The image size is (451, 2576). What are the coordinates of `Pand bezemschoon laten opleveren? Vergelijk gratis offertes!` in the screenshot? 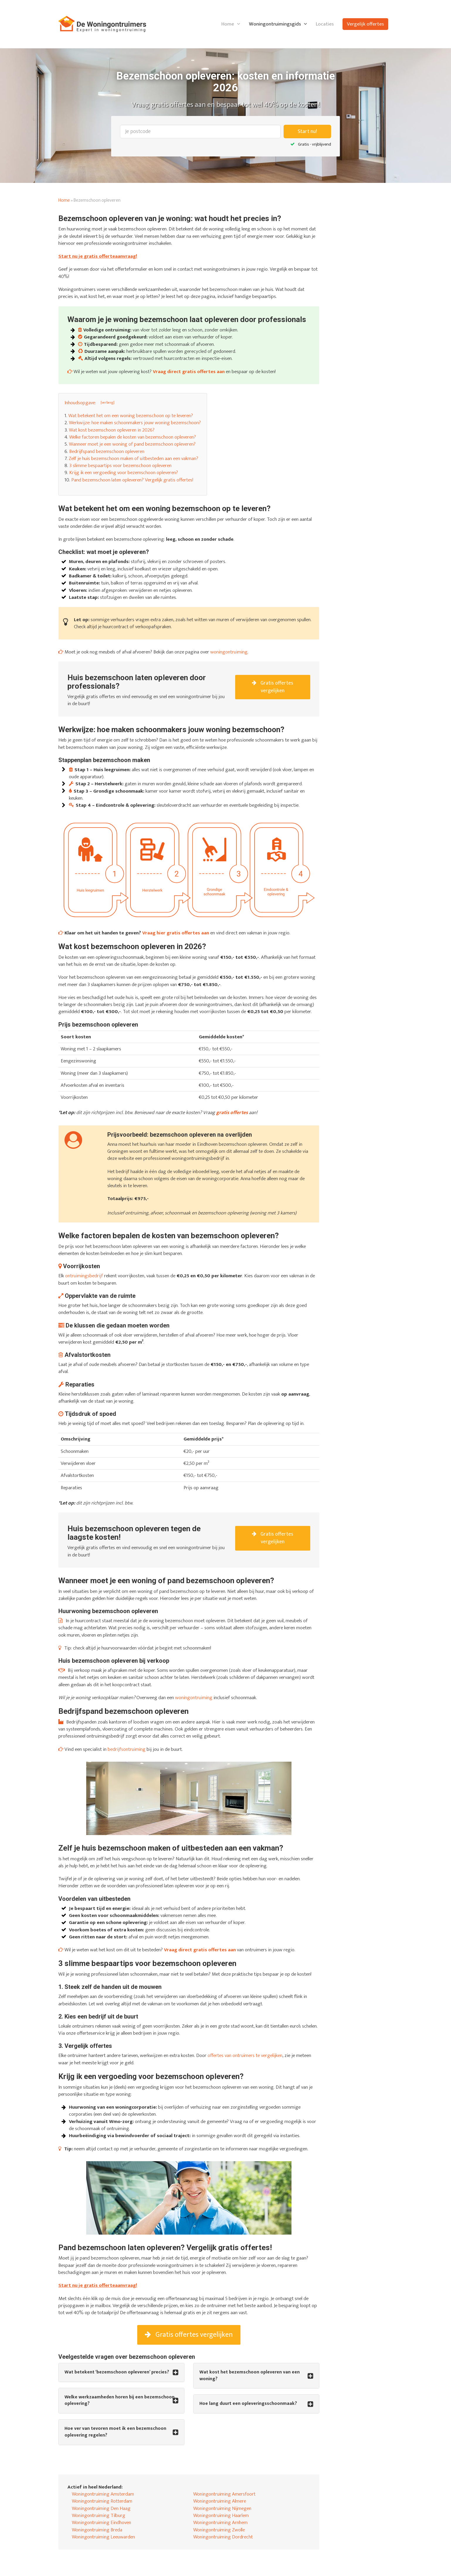 It's located at (132, 480).